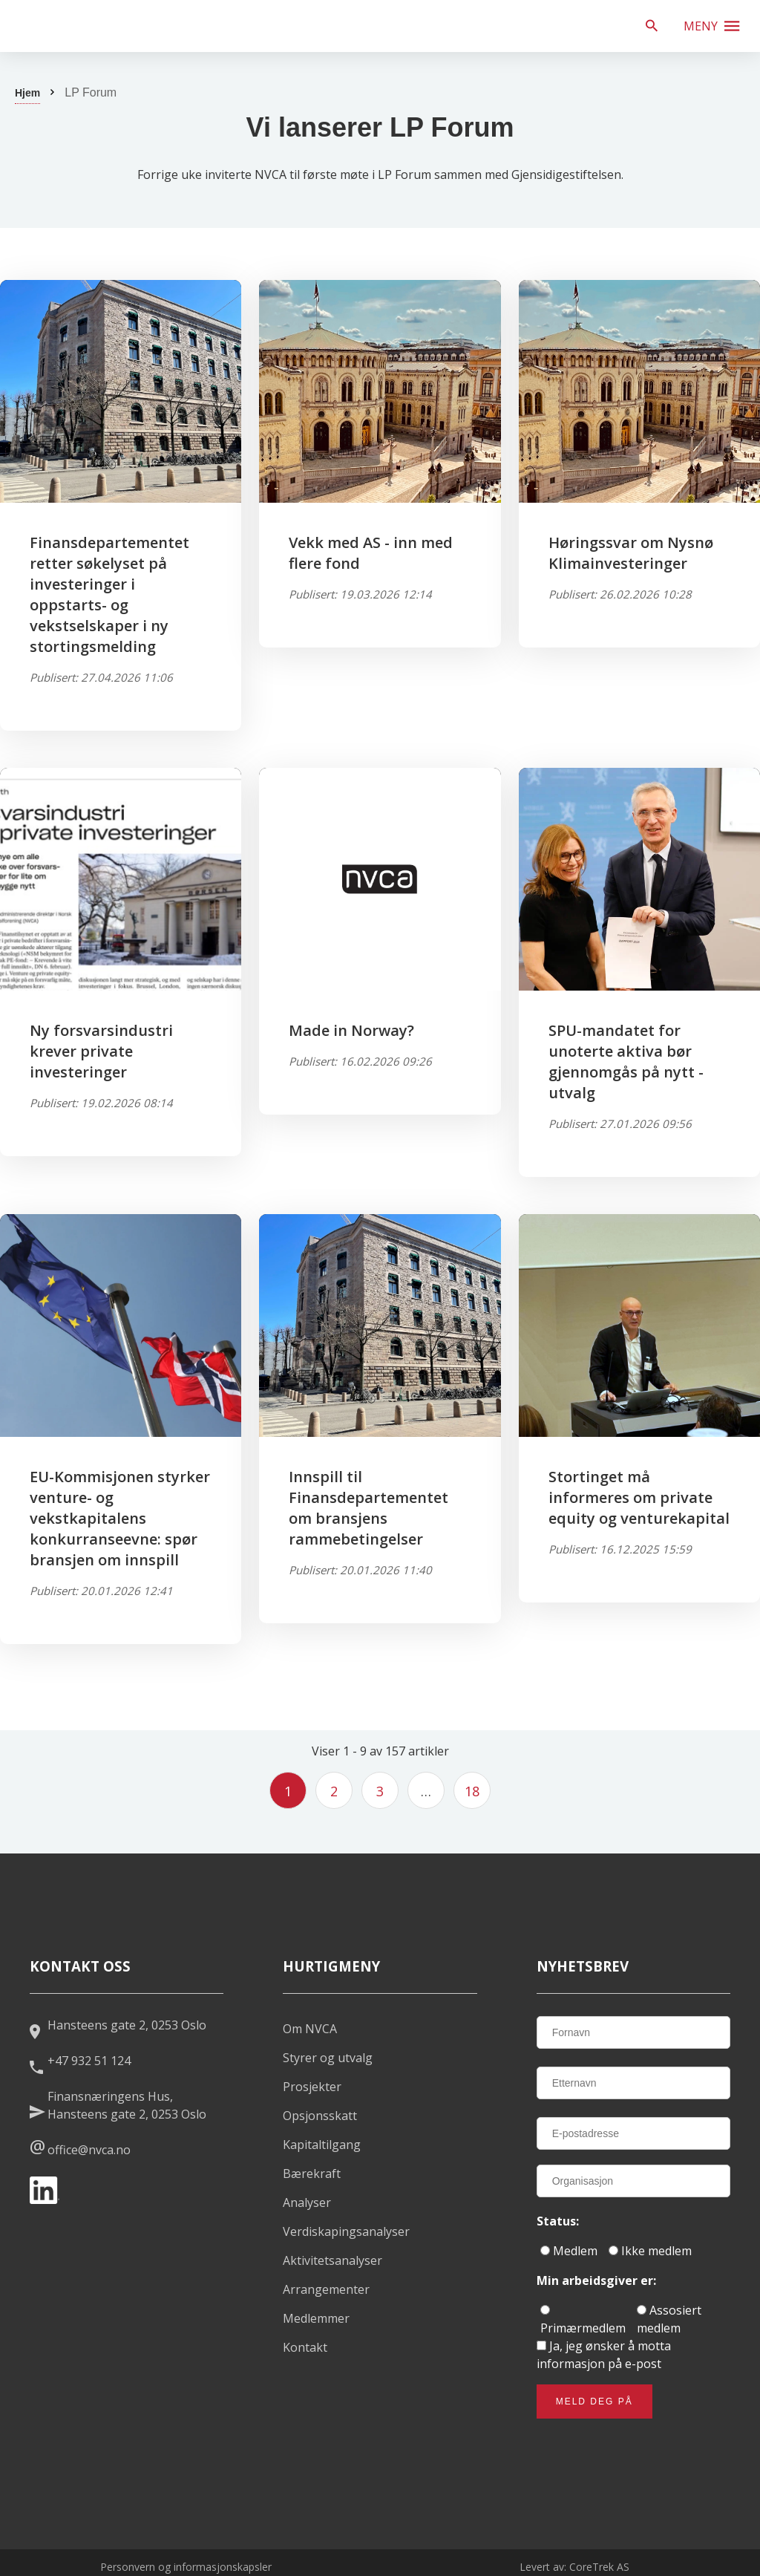 Image resolution: width=760 pixels, height=2576 pixels. What do you see at coordinates (305, 2347) in the screenshot?
I see `Kontakt` at bounding box center [305, 2347].